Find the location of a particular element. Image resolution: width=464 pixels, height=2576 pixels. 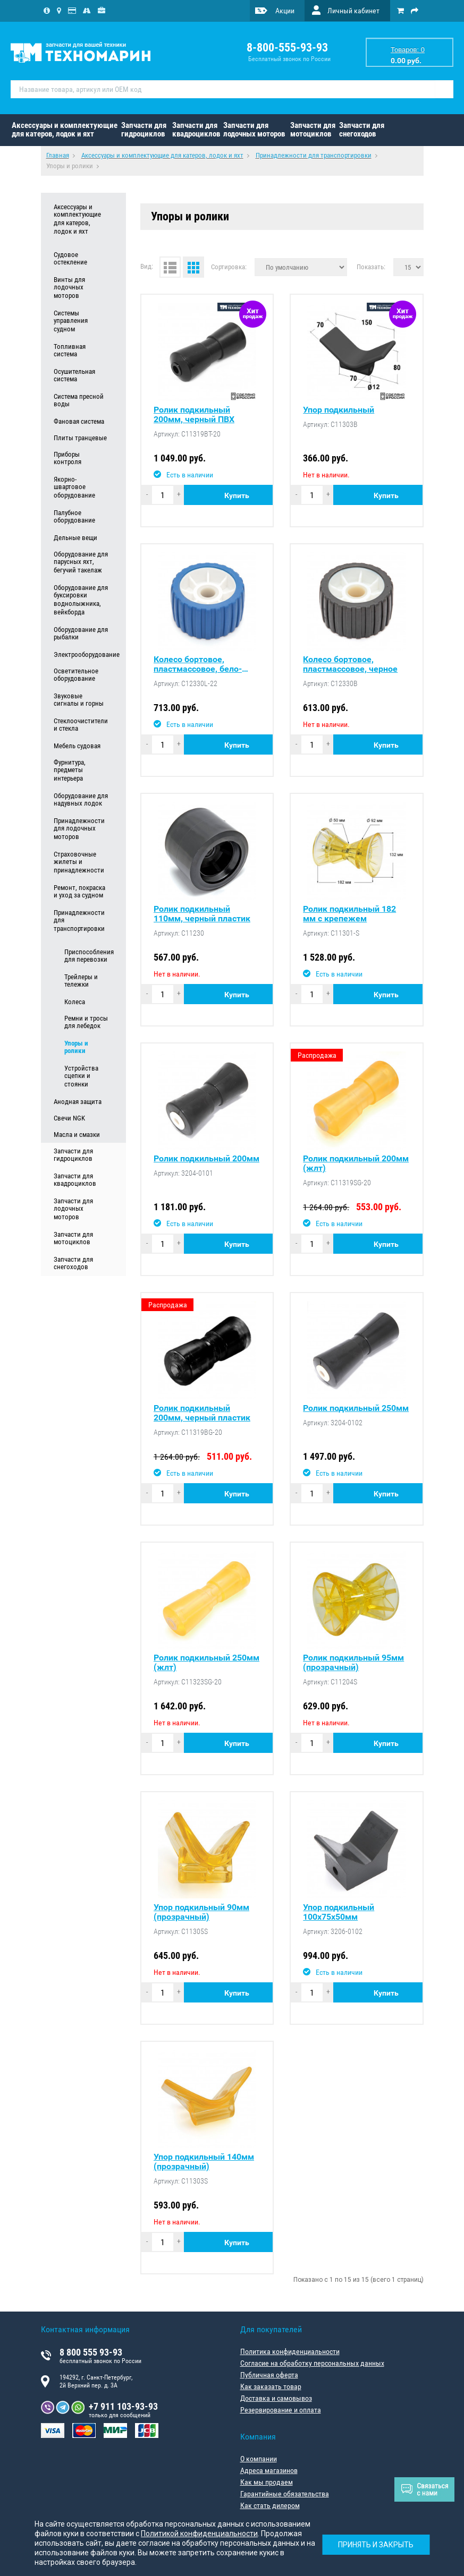

Анодная защита is located at coordinates (78, 1101).